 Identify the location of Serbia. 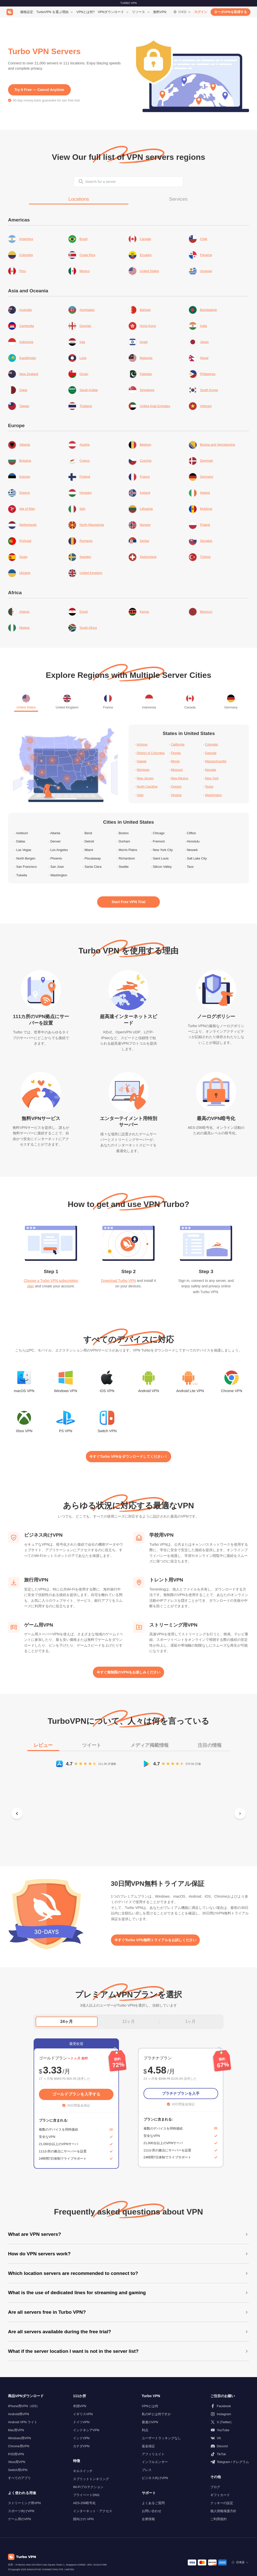
(144, 541).